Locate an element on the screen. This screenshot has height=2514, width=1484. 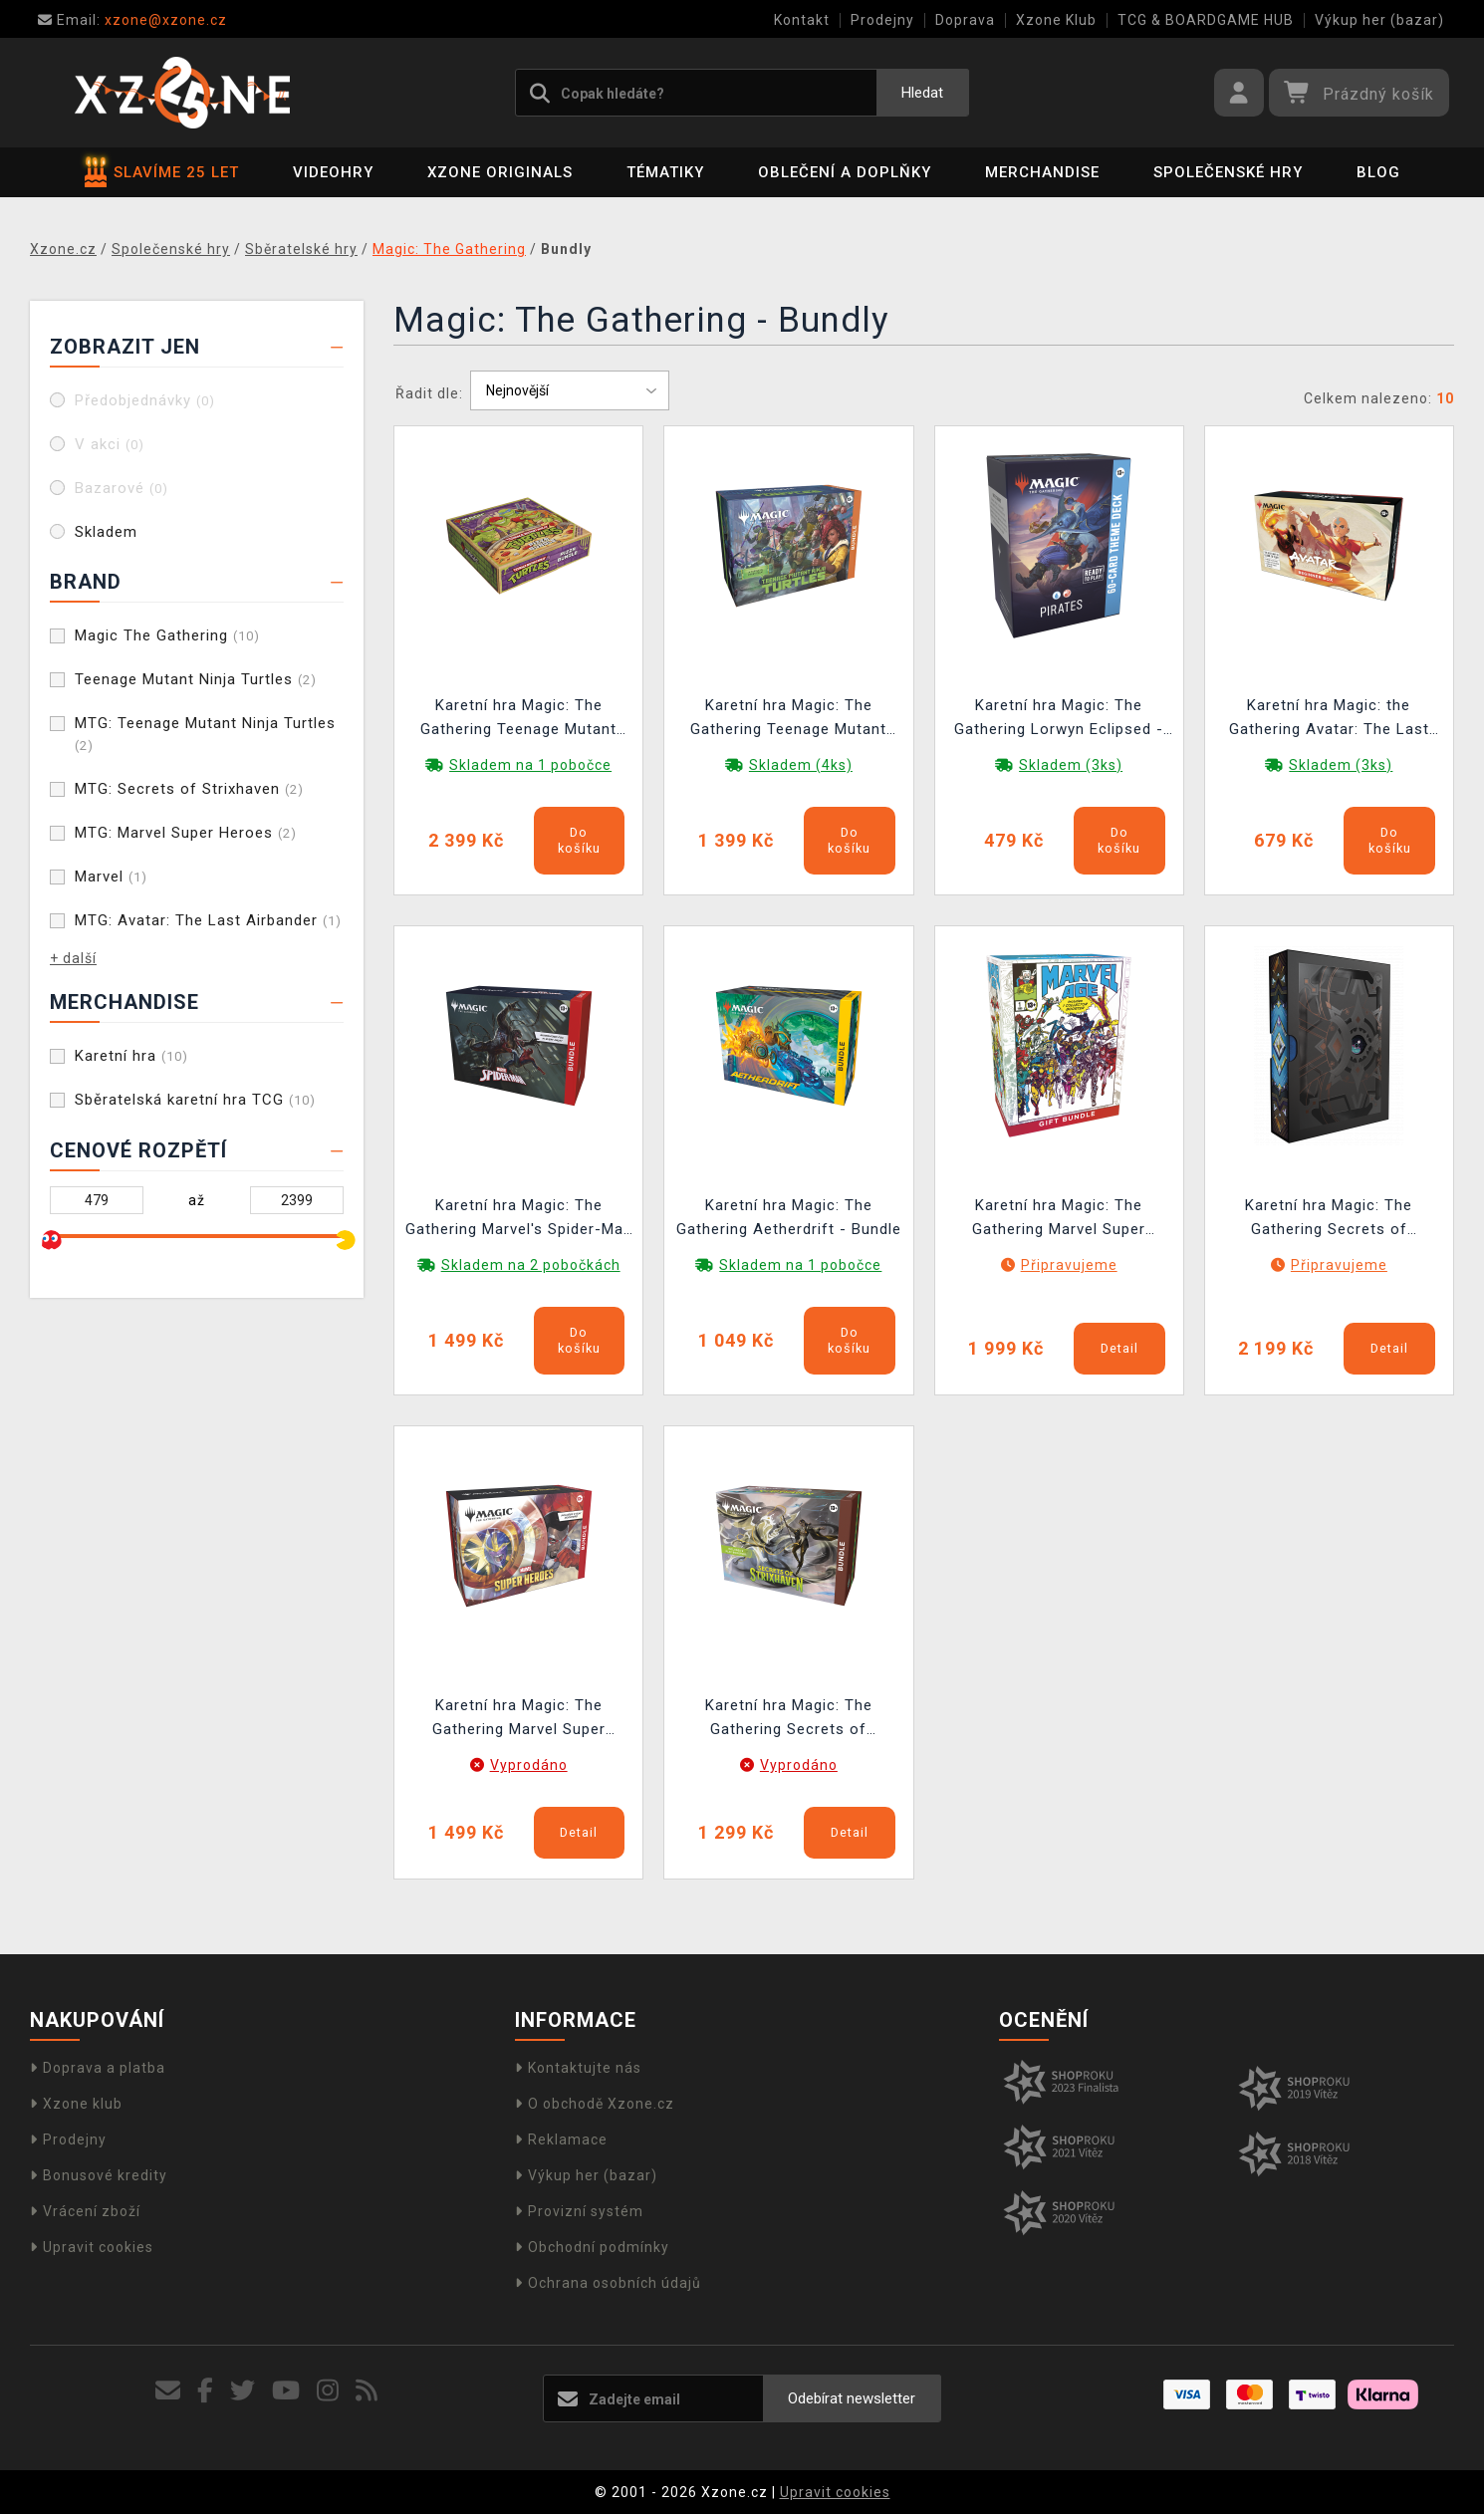
Odebírat newsletter is located at coordinates (851, 2398).